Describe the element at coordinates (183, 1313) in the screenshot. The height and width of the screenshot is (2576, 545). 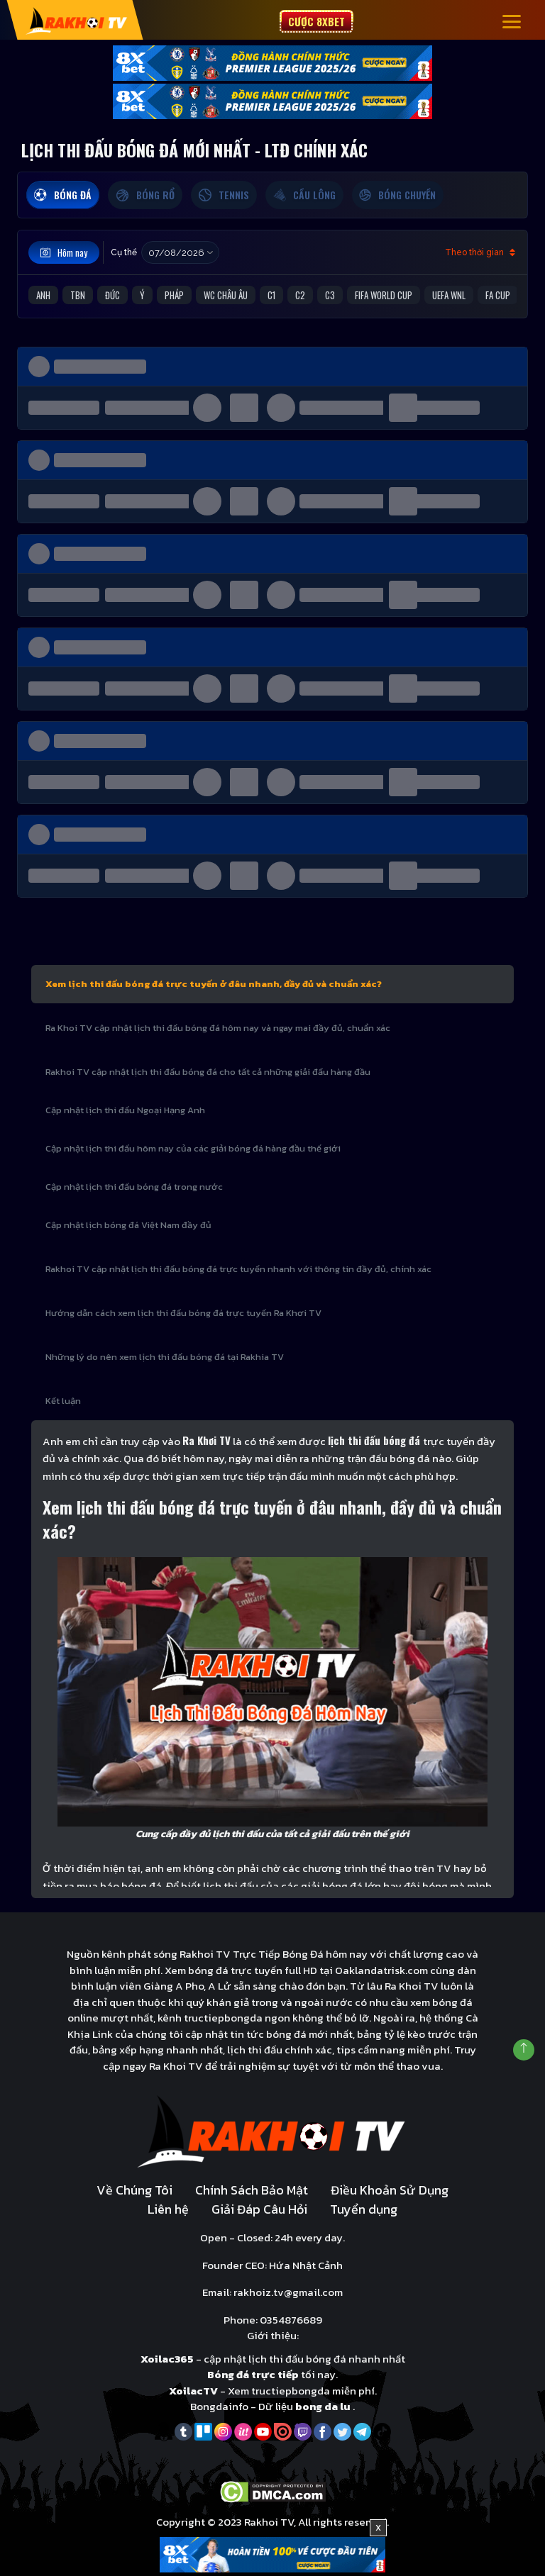
I see `Hướng dẫn cách xem lịch thi đấu bóng đá trực tuyến Ra Khơi TV` at that location.